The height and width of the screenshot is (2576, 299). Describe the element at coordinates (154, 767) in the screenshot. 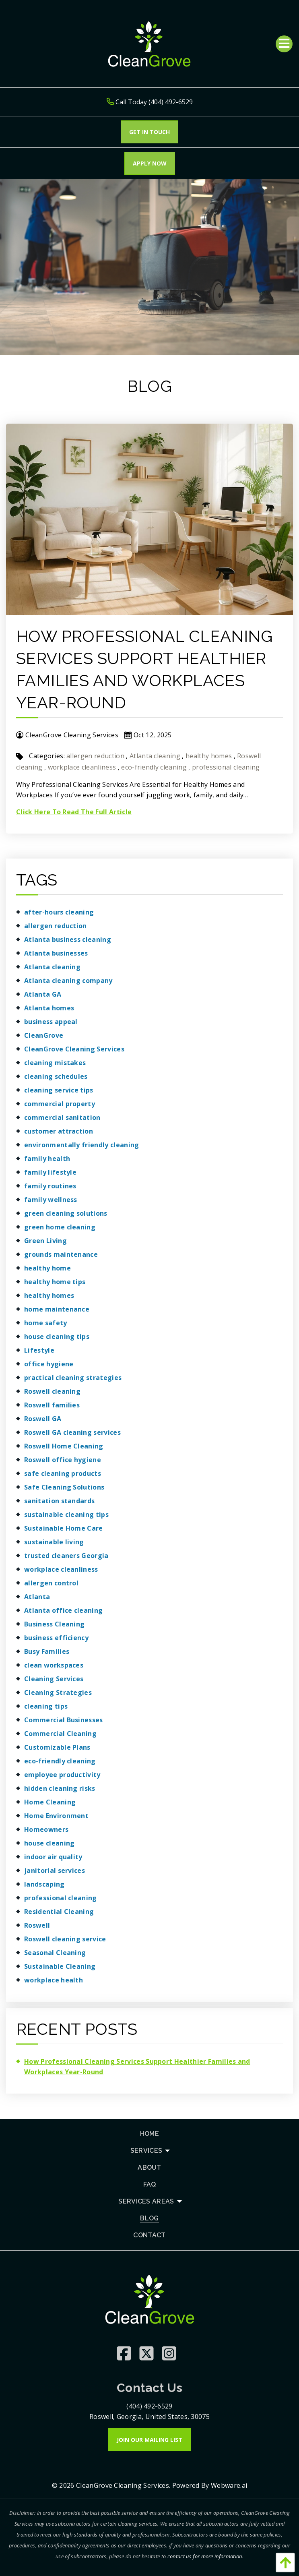

I see `eco-friendly cleaning` at that location.